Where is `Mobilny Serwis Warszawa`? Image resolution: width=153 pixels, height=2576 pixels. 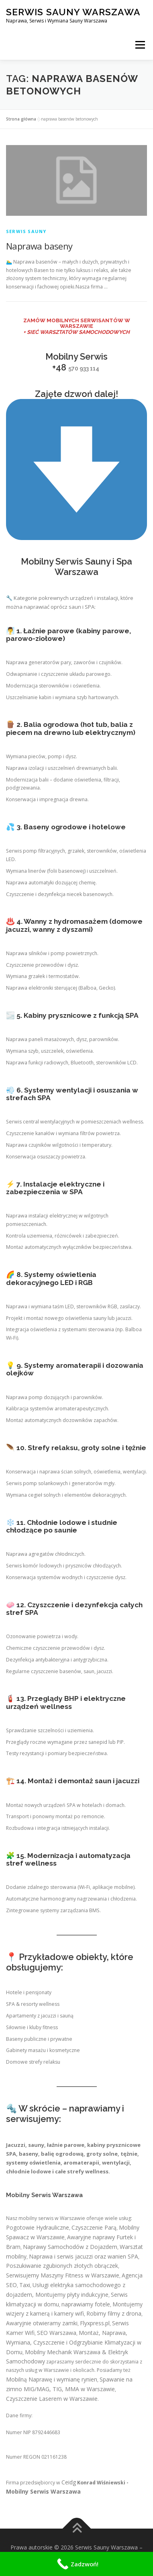
Mobilny Serwis Warszawa is located at coordinates (43, 2491).